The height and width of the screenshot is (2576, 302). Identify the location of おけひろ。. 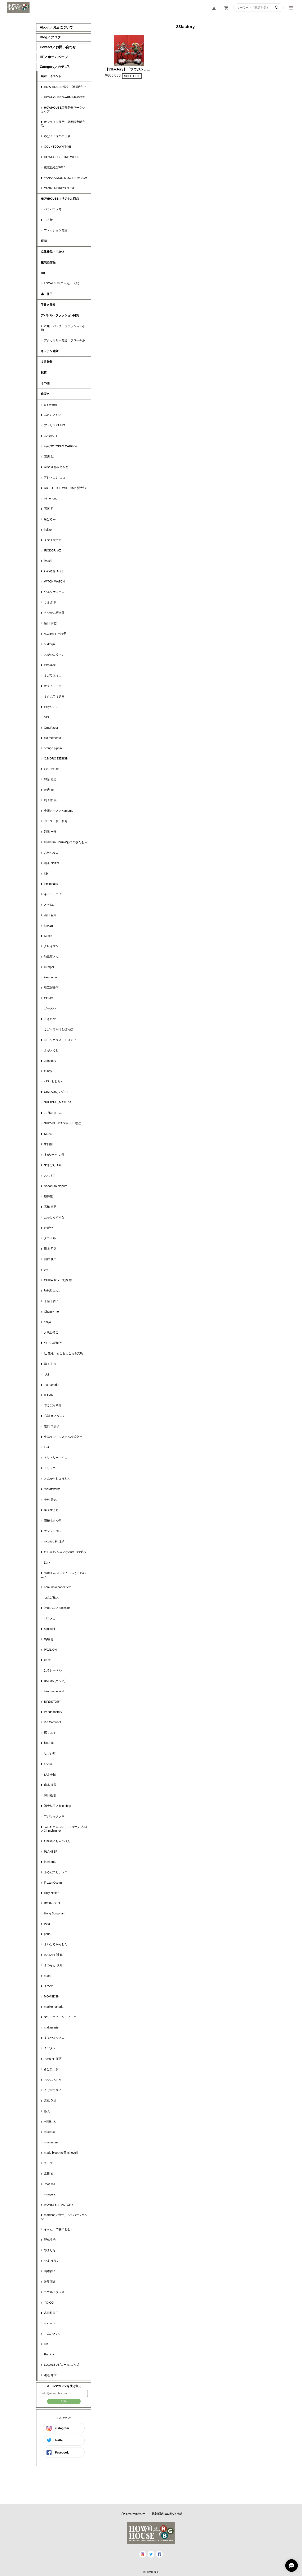
(51, 707).